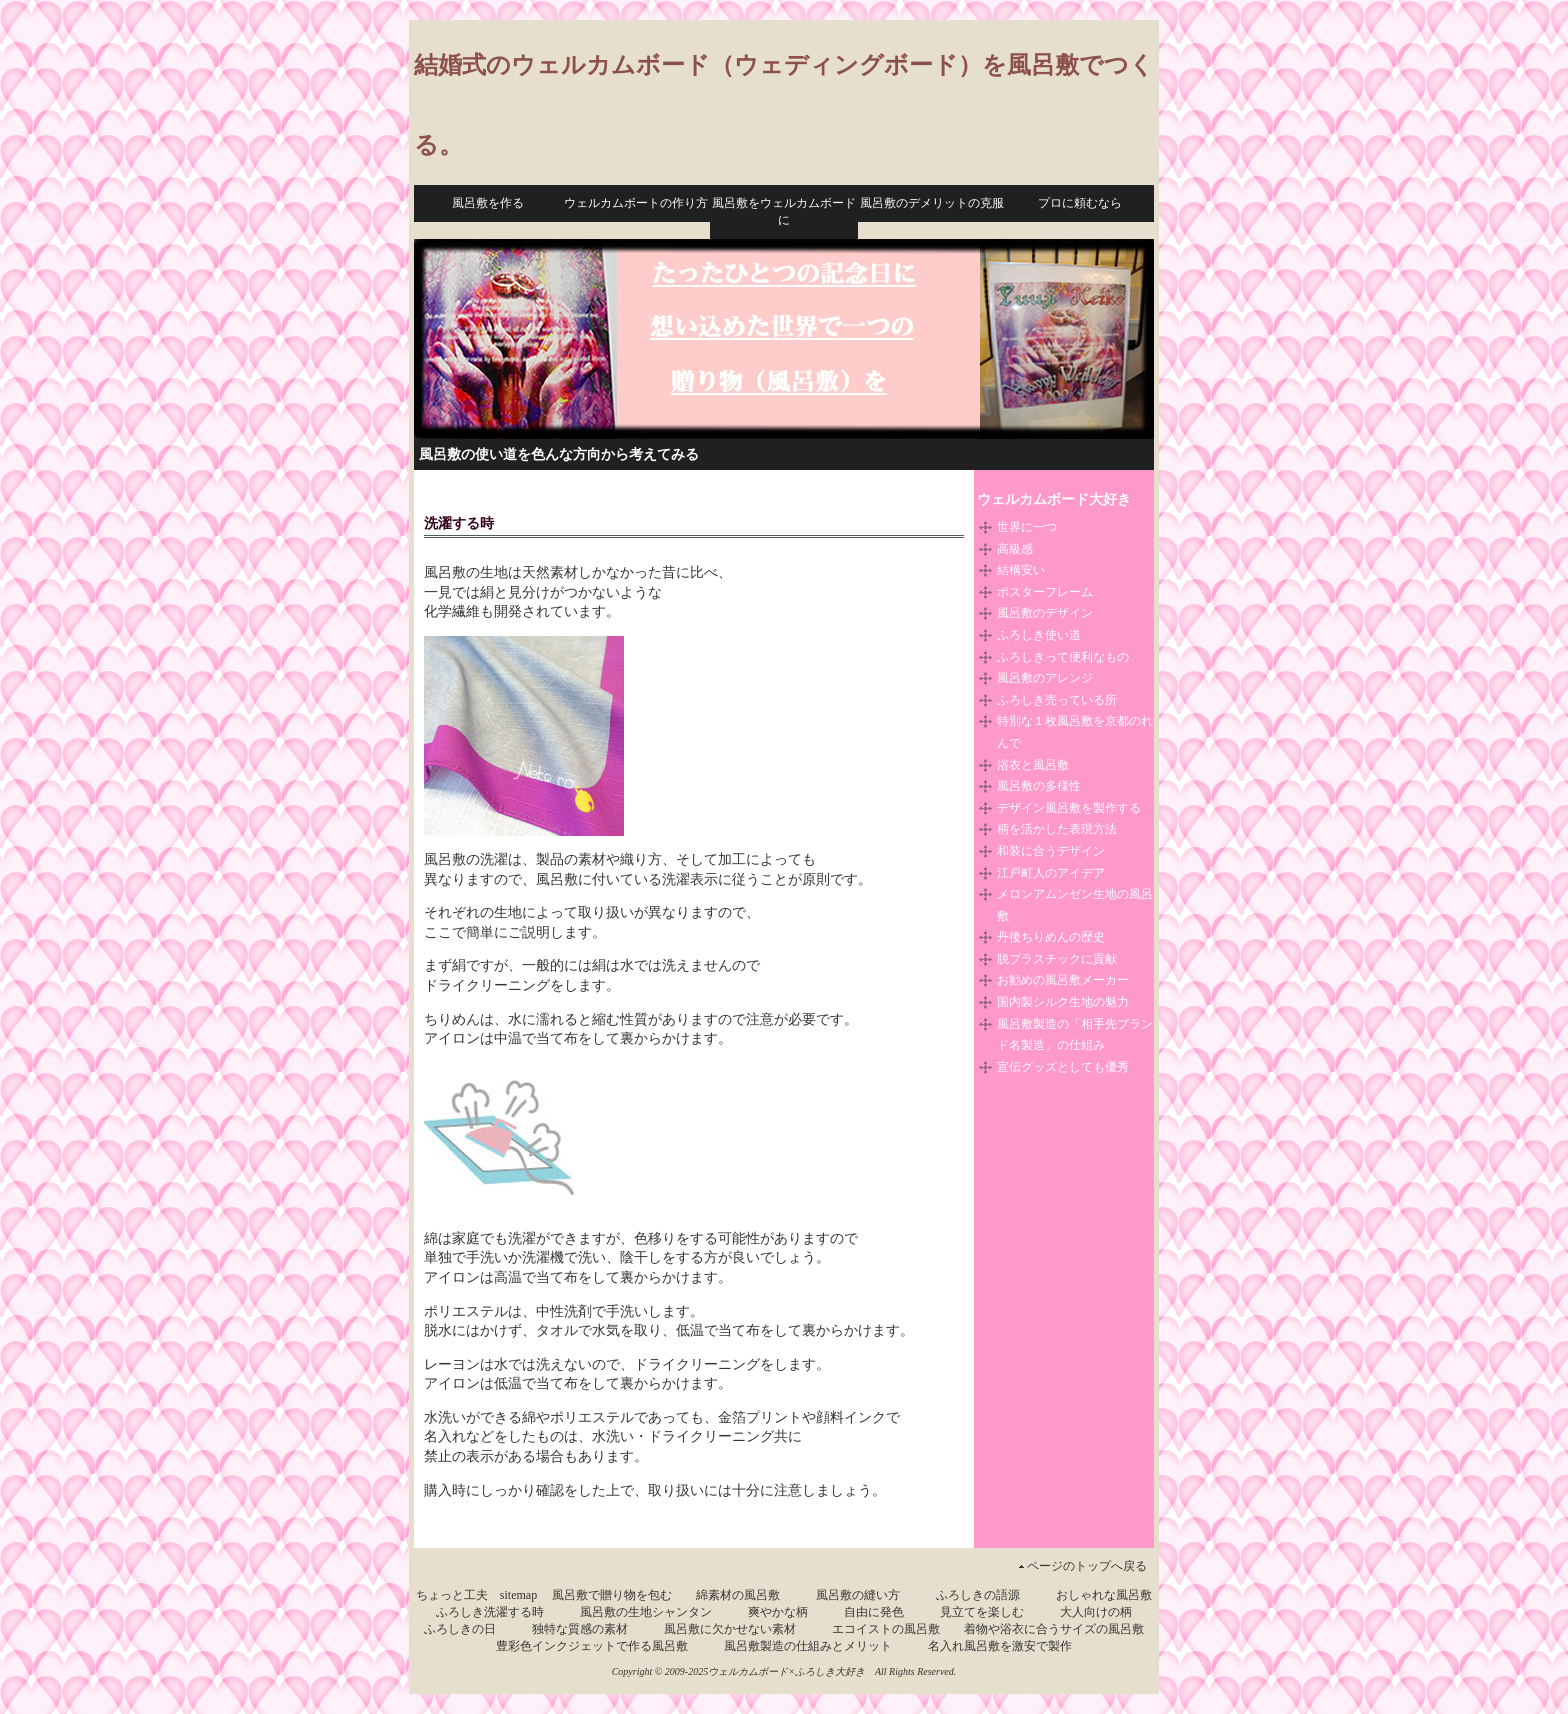 The image size is (1568, 1714). What do you see at coordinates (646, 1612) in the screenshot?
I see `風呂敷の生地シャンタン` at bounding box center [646, 1612].